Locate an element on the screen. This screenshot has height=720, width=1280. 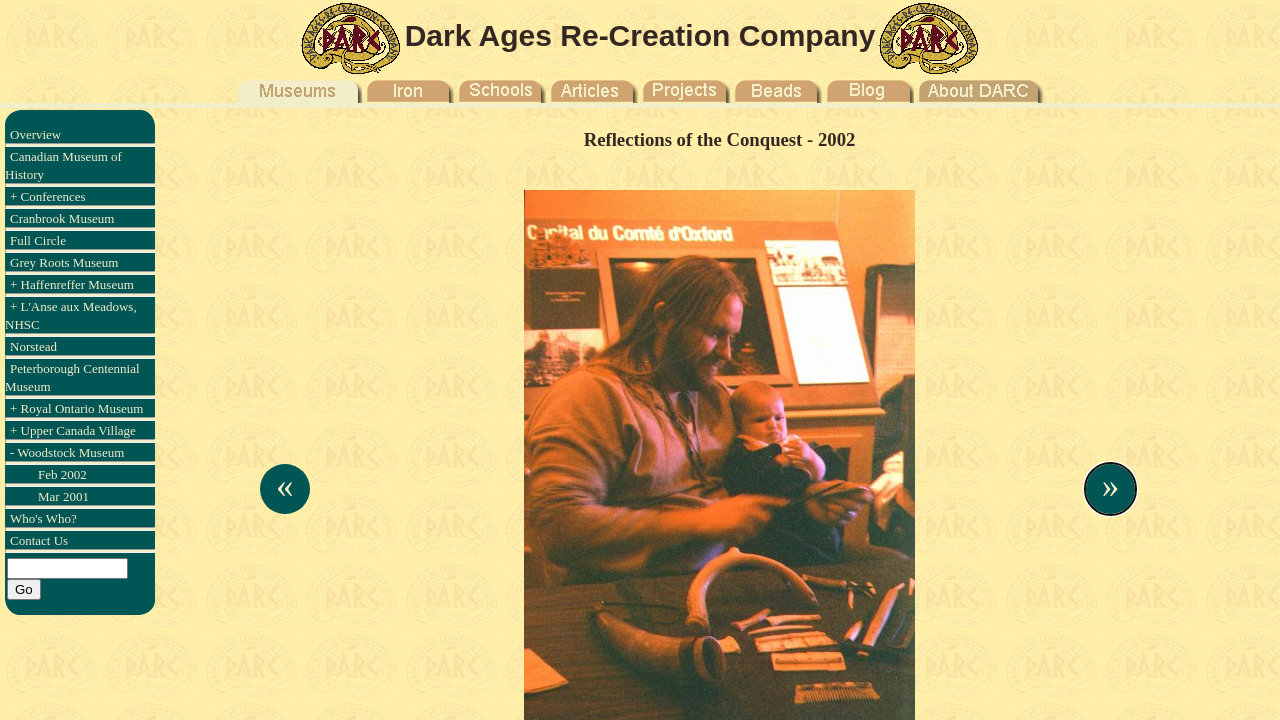
Contact Us is located at coordinates (39, 540).